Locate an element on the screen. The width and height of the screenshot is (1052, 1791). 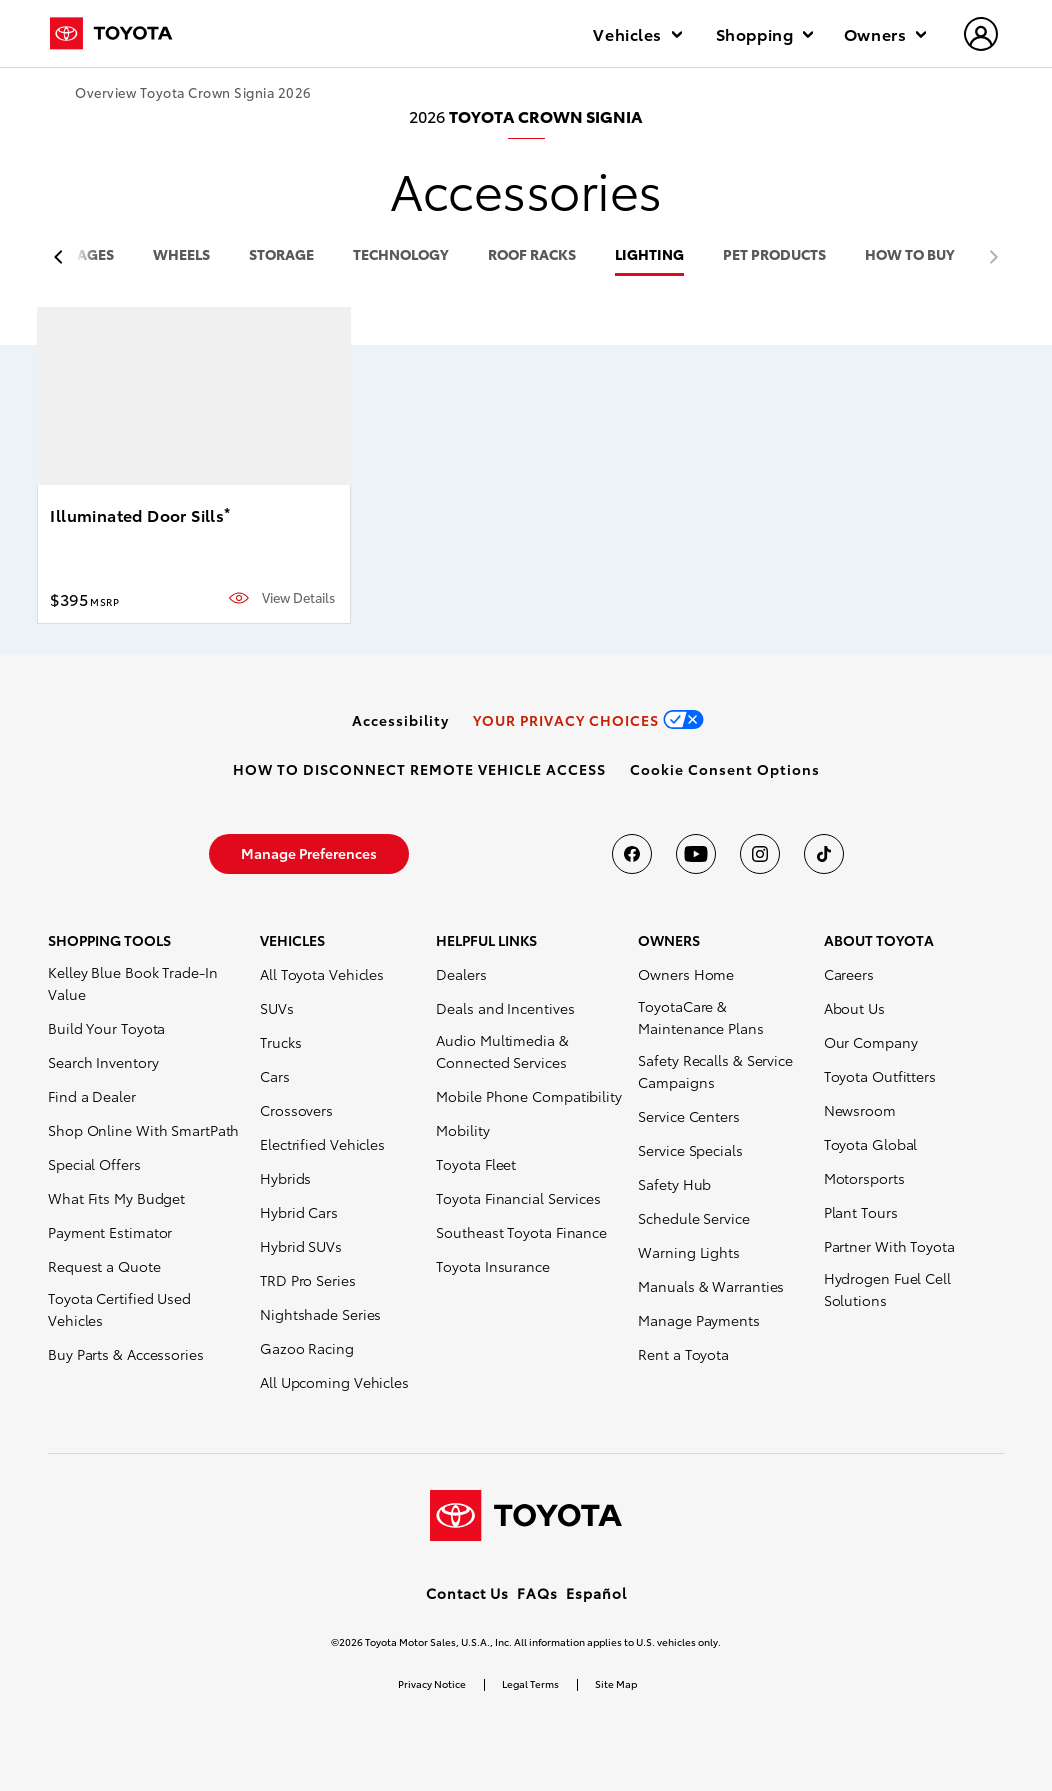
[button] is located at coordinates (725, 769).